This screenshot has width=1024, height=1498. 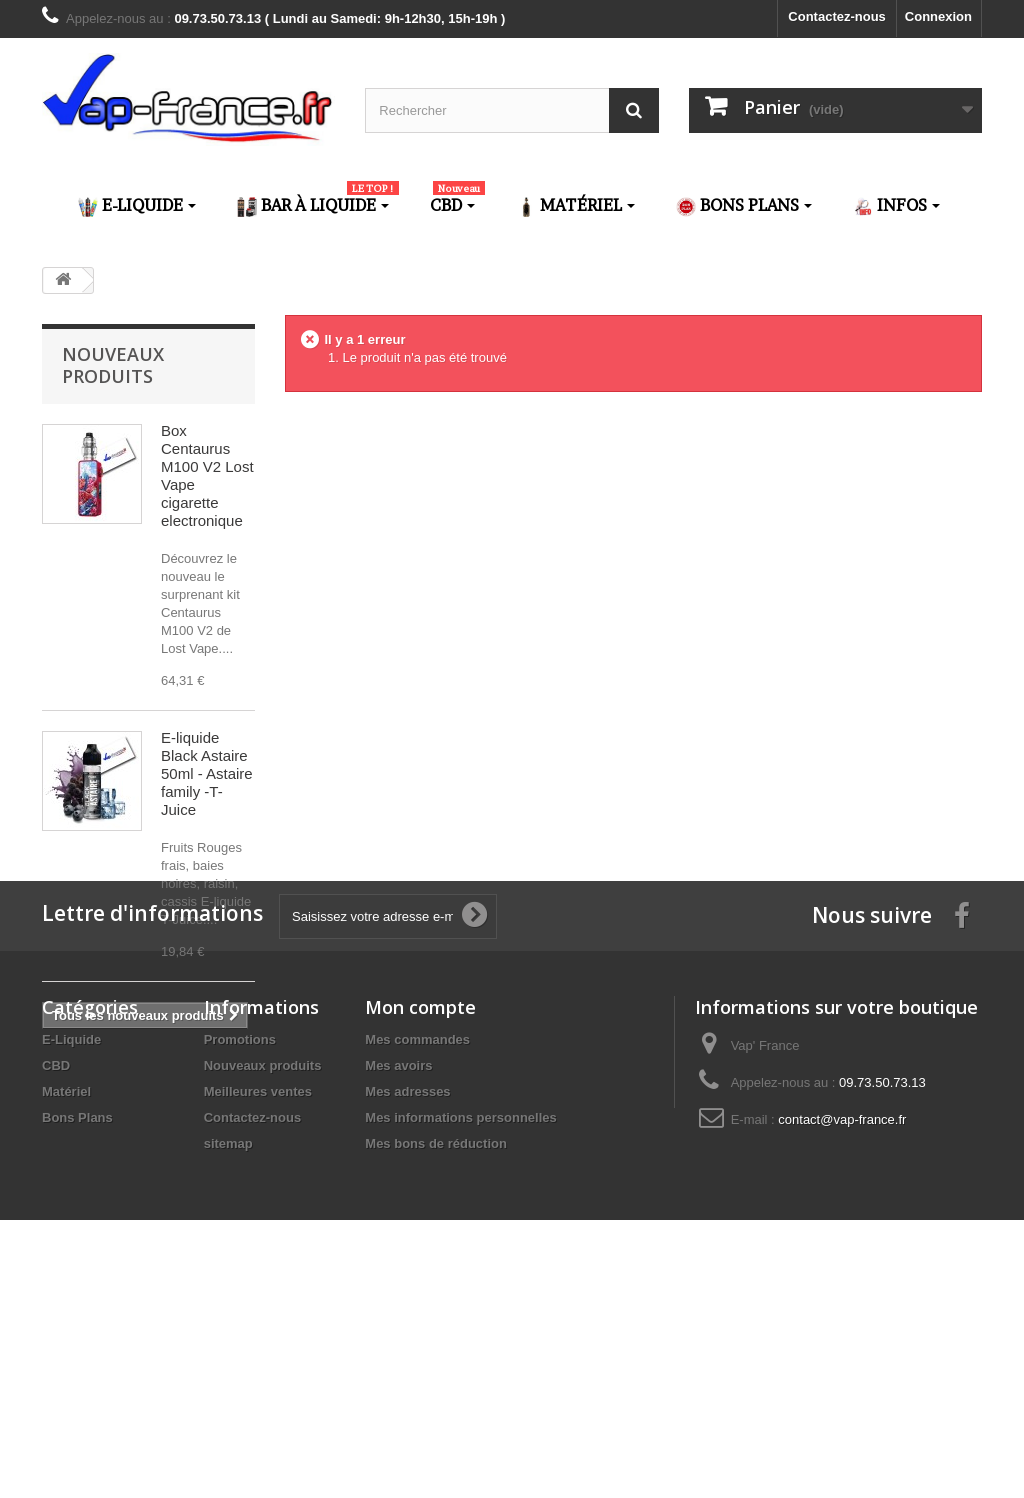 I want to click on Mes avoirs, so click(x=398, y=1293).